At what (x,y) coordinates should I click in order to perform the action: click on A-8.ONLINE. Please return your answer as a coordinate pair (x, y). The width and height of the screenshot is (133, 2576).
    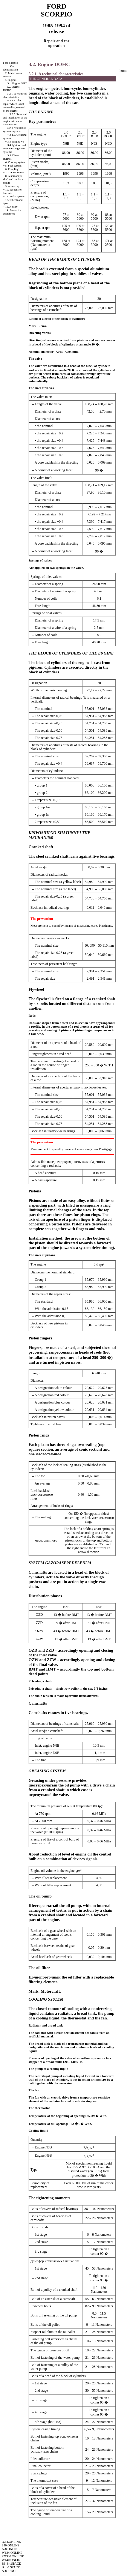
    Looking at the image, I should click on (11, 2549).